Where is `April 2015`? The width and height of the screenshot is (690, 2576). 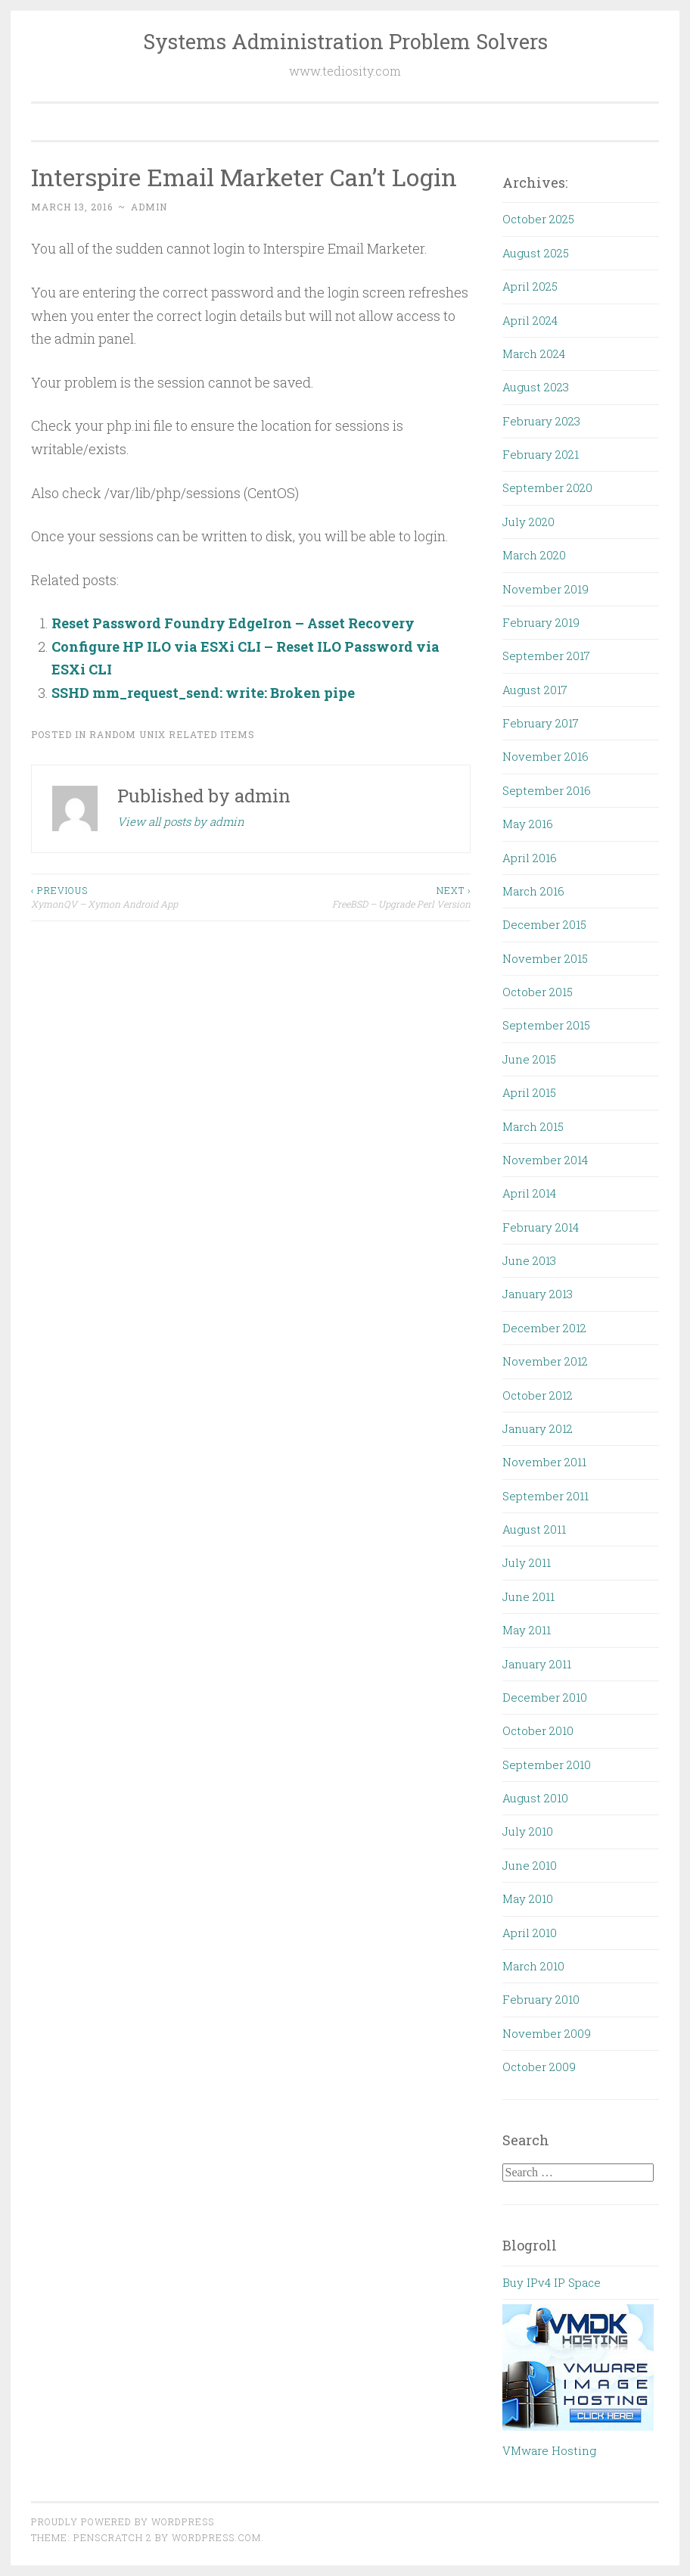 April 2015 is located at coordinates (529, 1092).